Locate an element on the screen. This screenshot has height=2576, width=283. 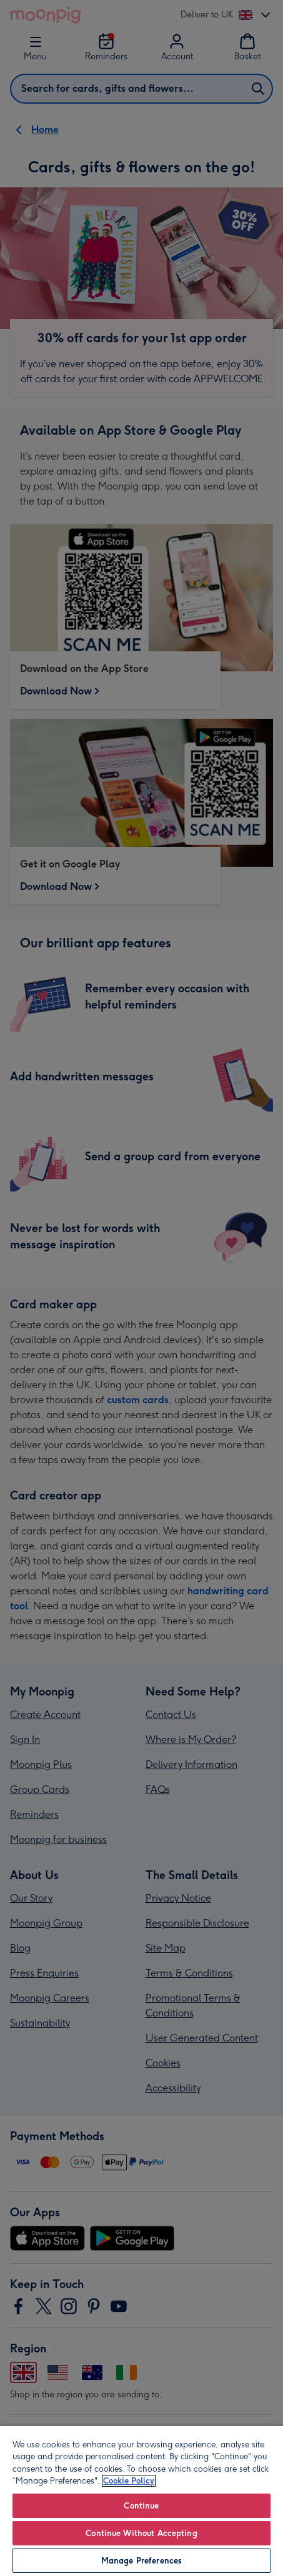
Continue Without Accepting is located at coordinates (141, 2533).